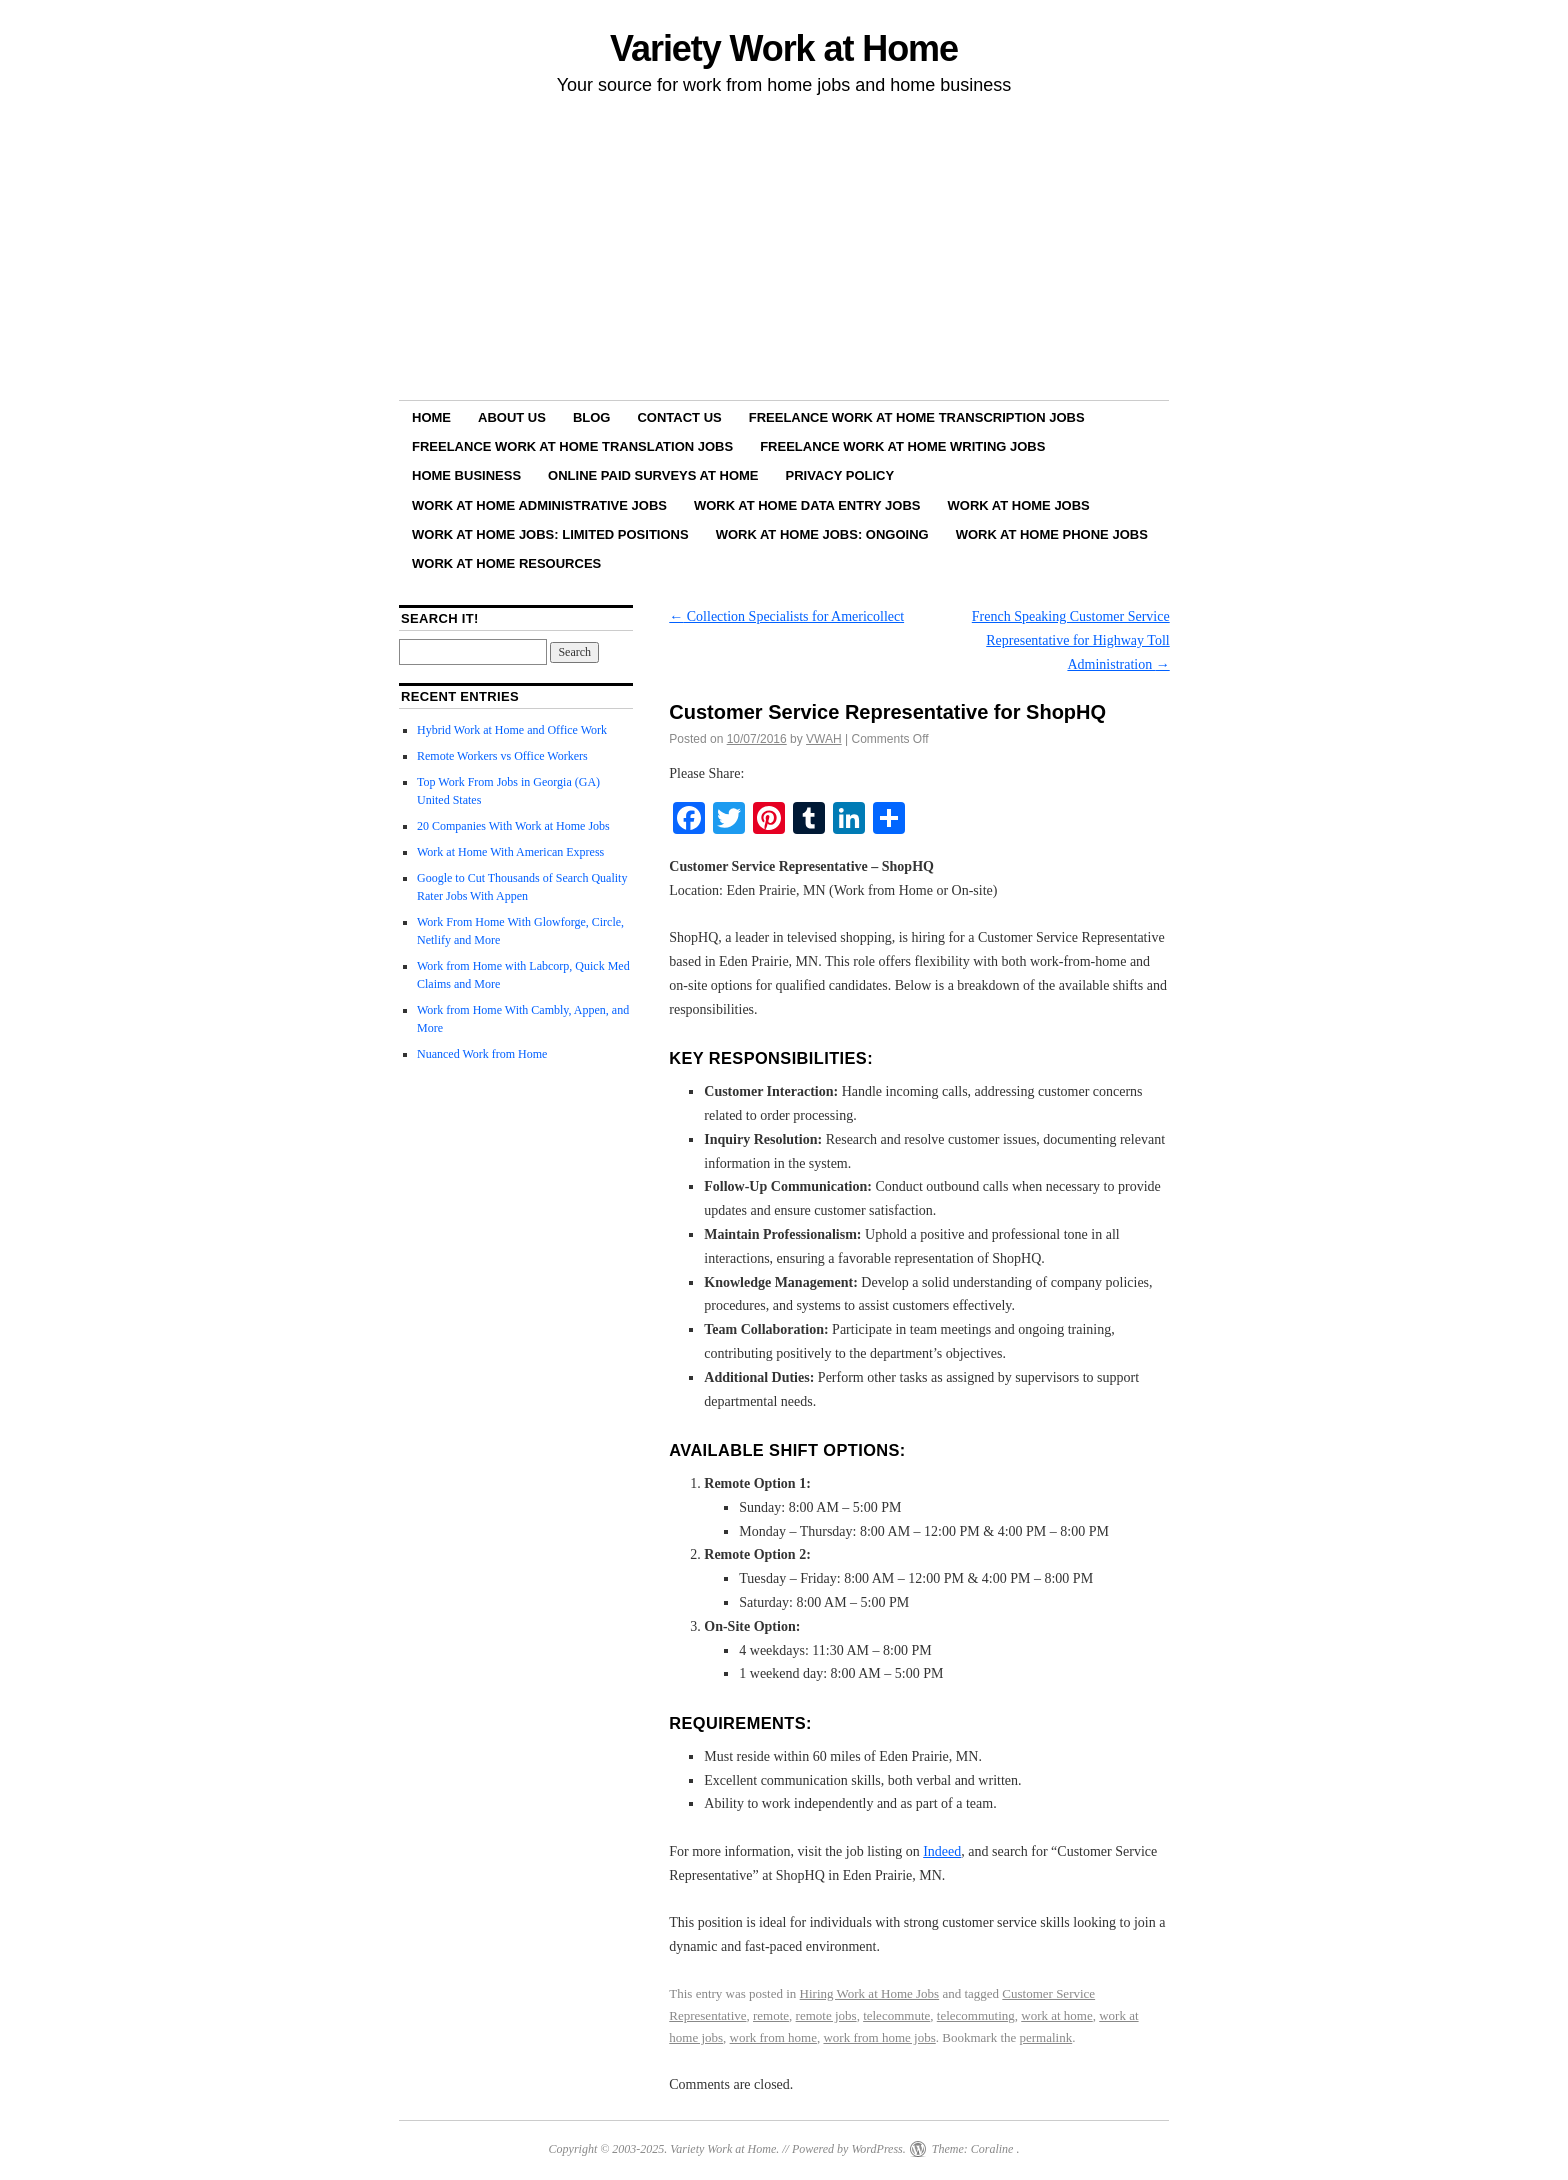 Image resolution: width=1568 pixels, height=2180 pixels. I want to click on Variety Work at Home, so click(784, 48).